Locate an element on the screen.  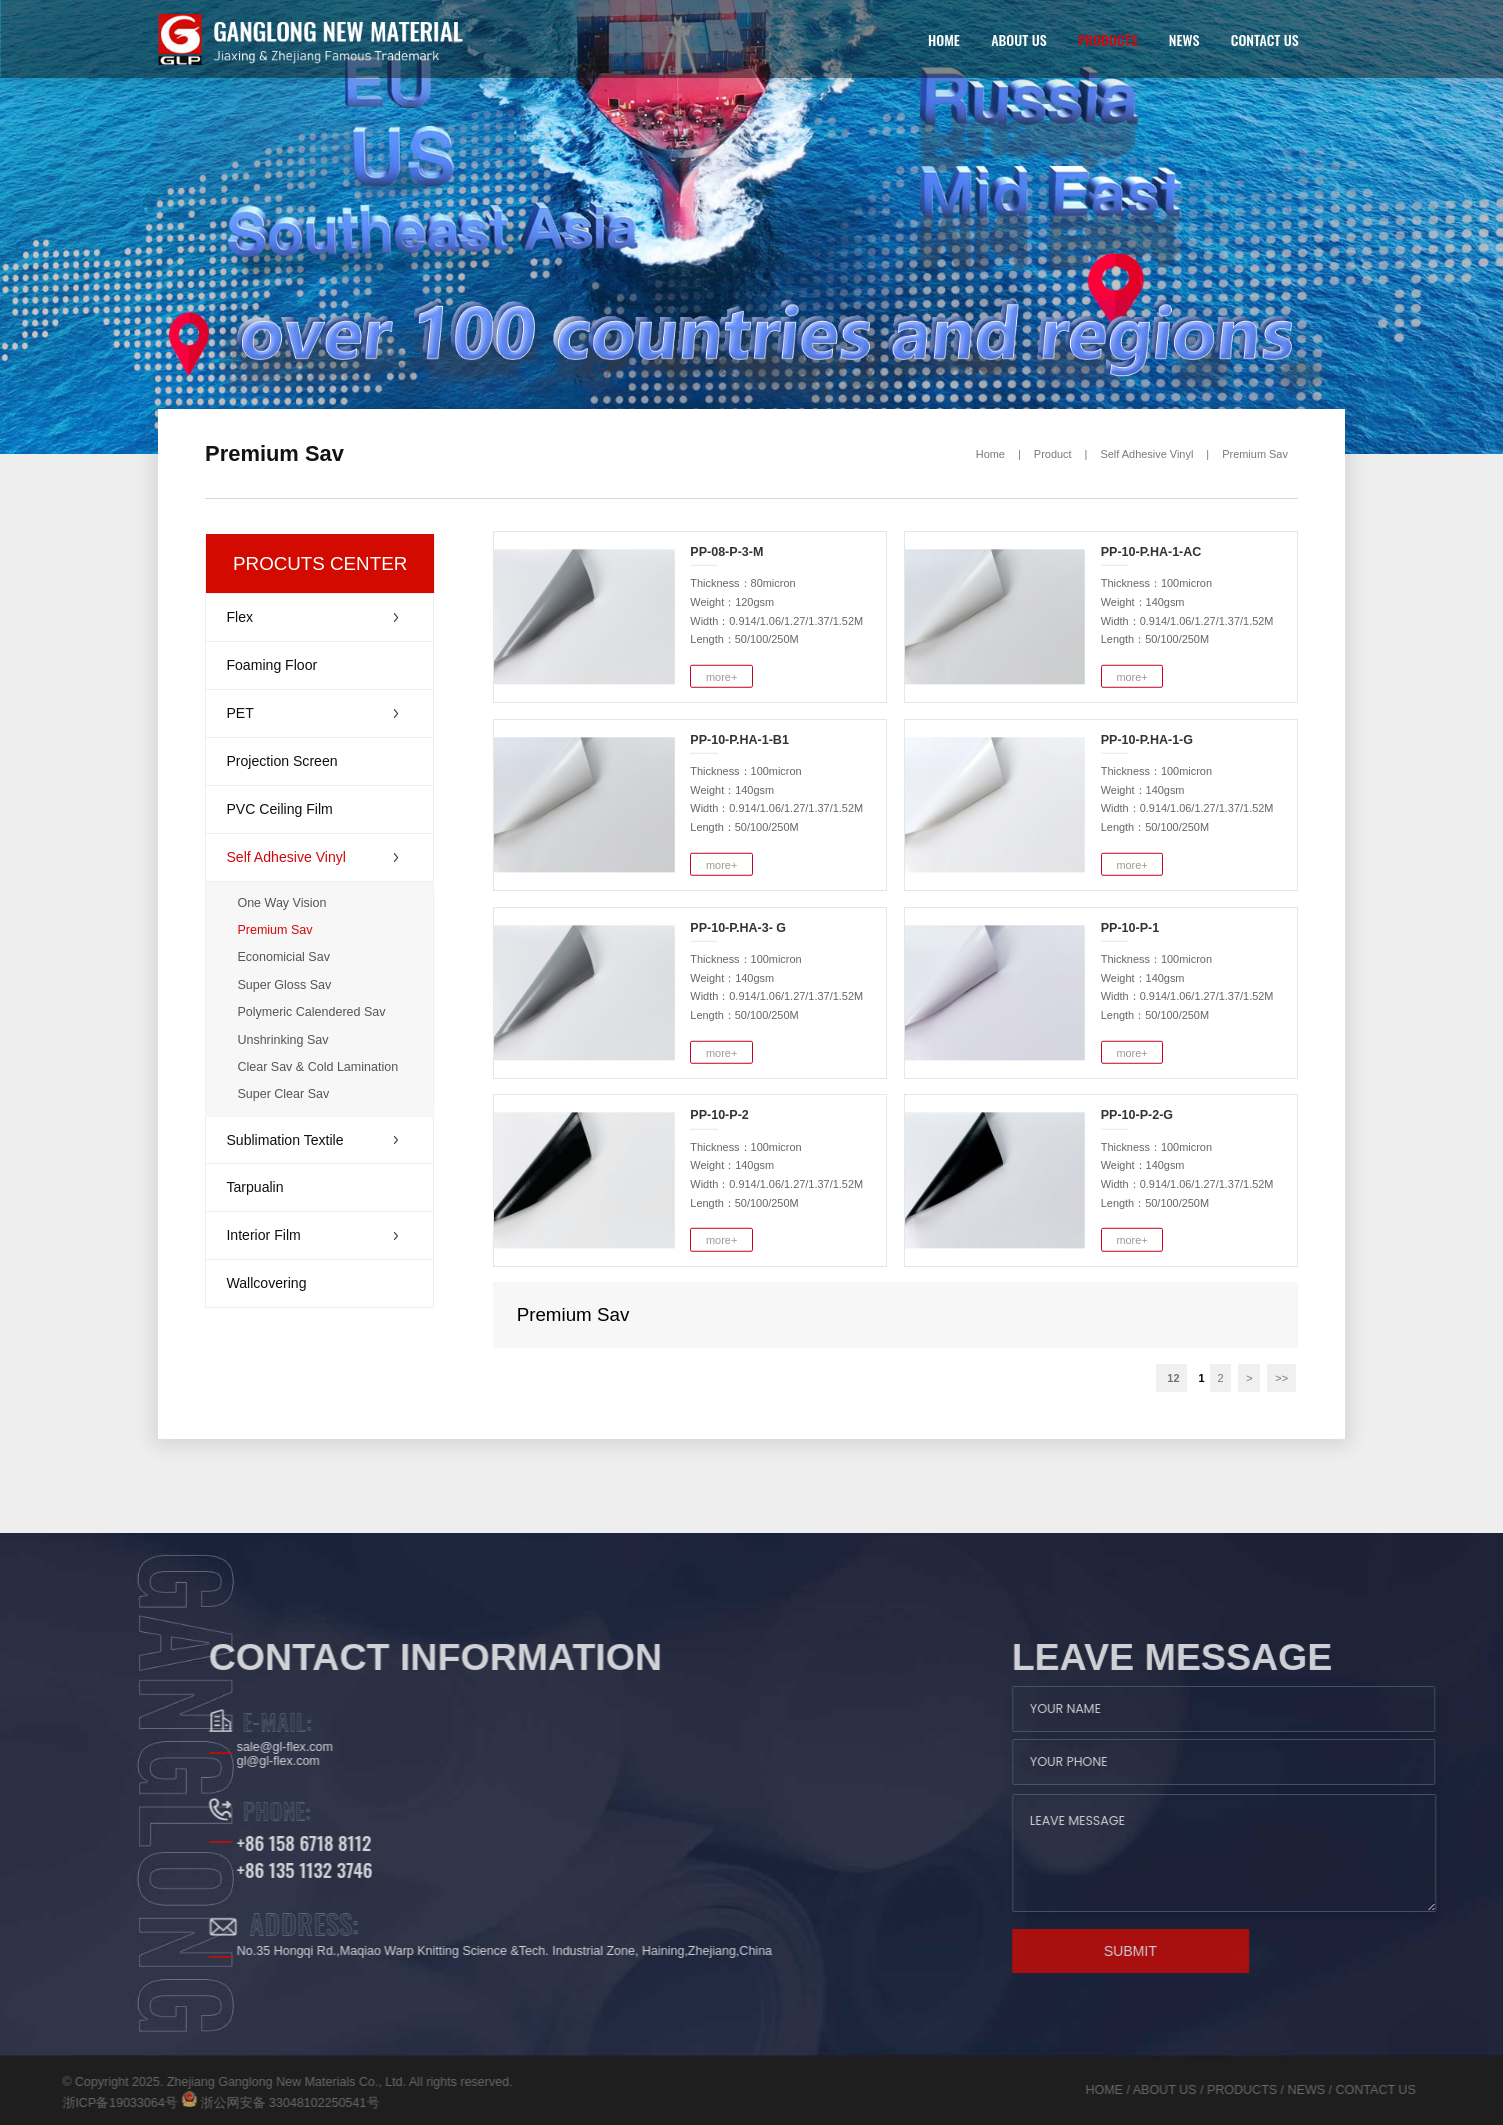
Foaming Floor is located at coordinates (271, 665).